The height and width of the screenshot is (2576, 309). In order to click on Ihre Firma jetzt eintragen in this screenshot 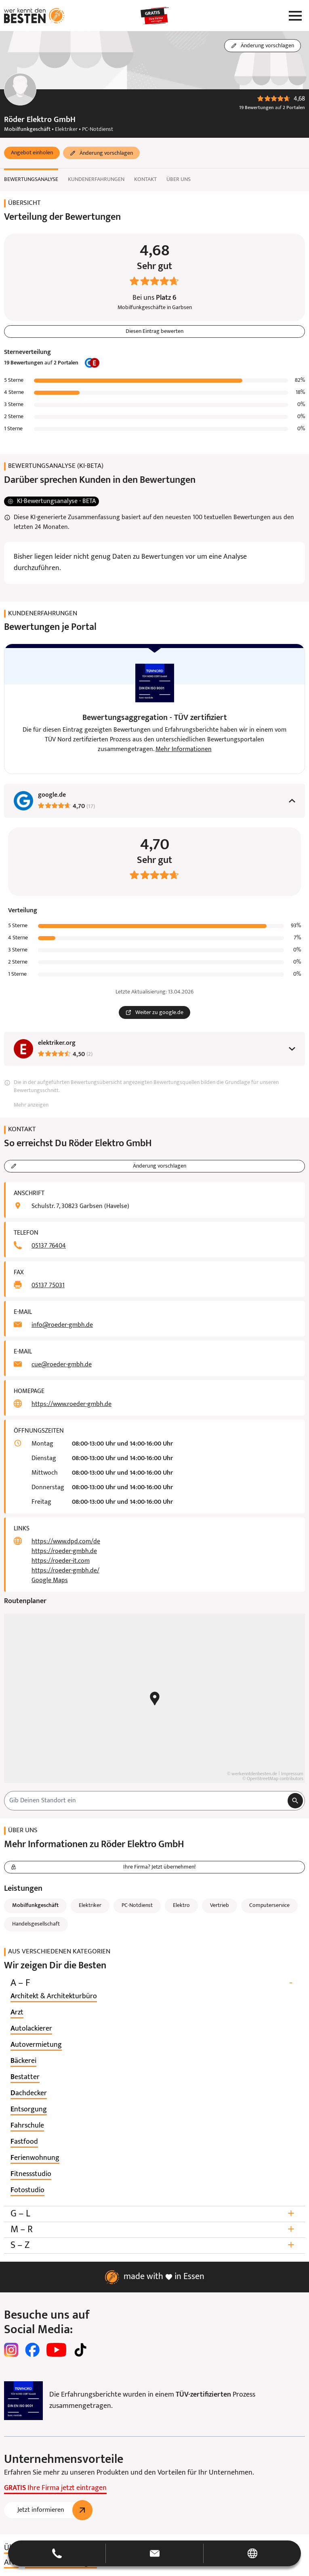, I will do `click(55, 2488)`.